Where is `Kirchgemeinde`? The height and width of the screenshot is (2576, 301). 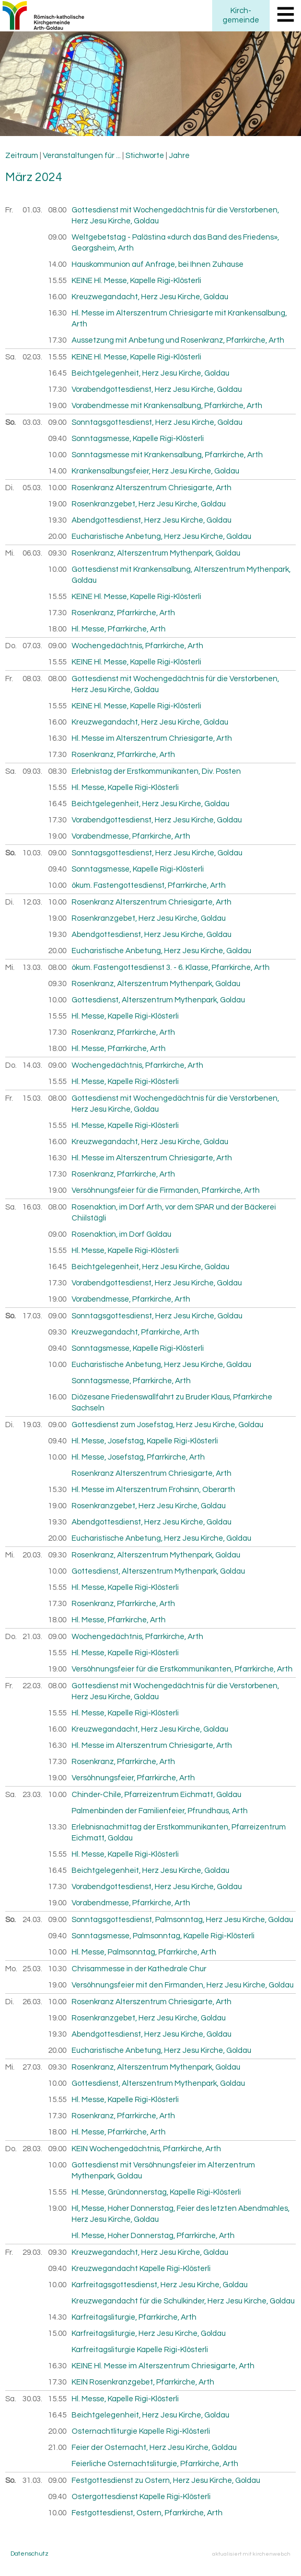 Kirchgemeinde is located at coordinates (241, 15).